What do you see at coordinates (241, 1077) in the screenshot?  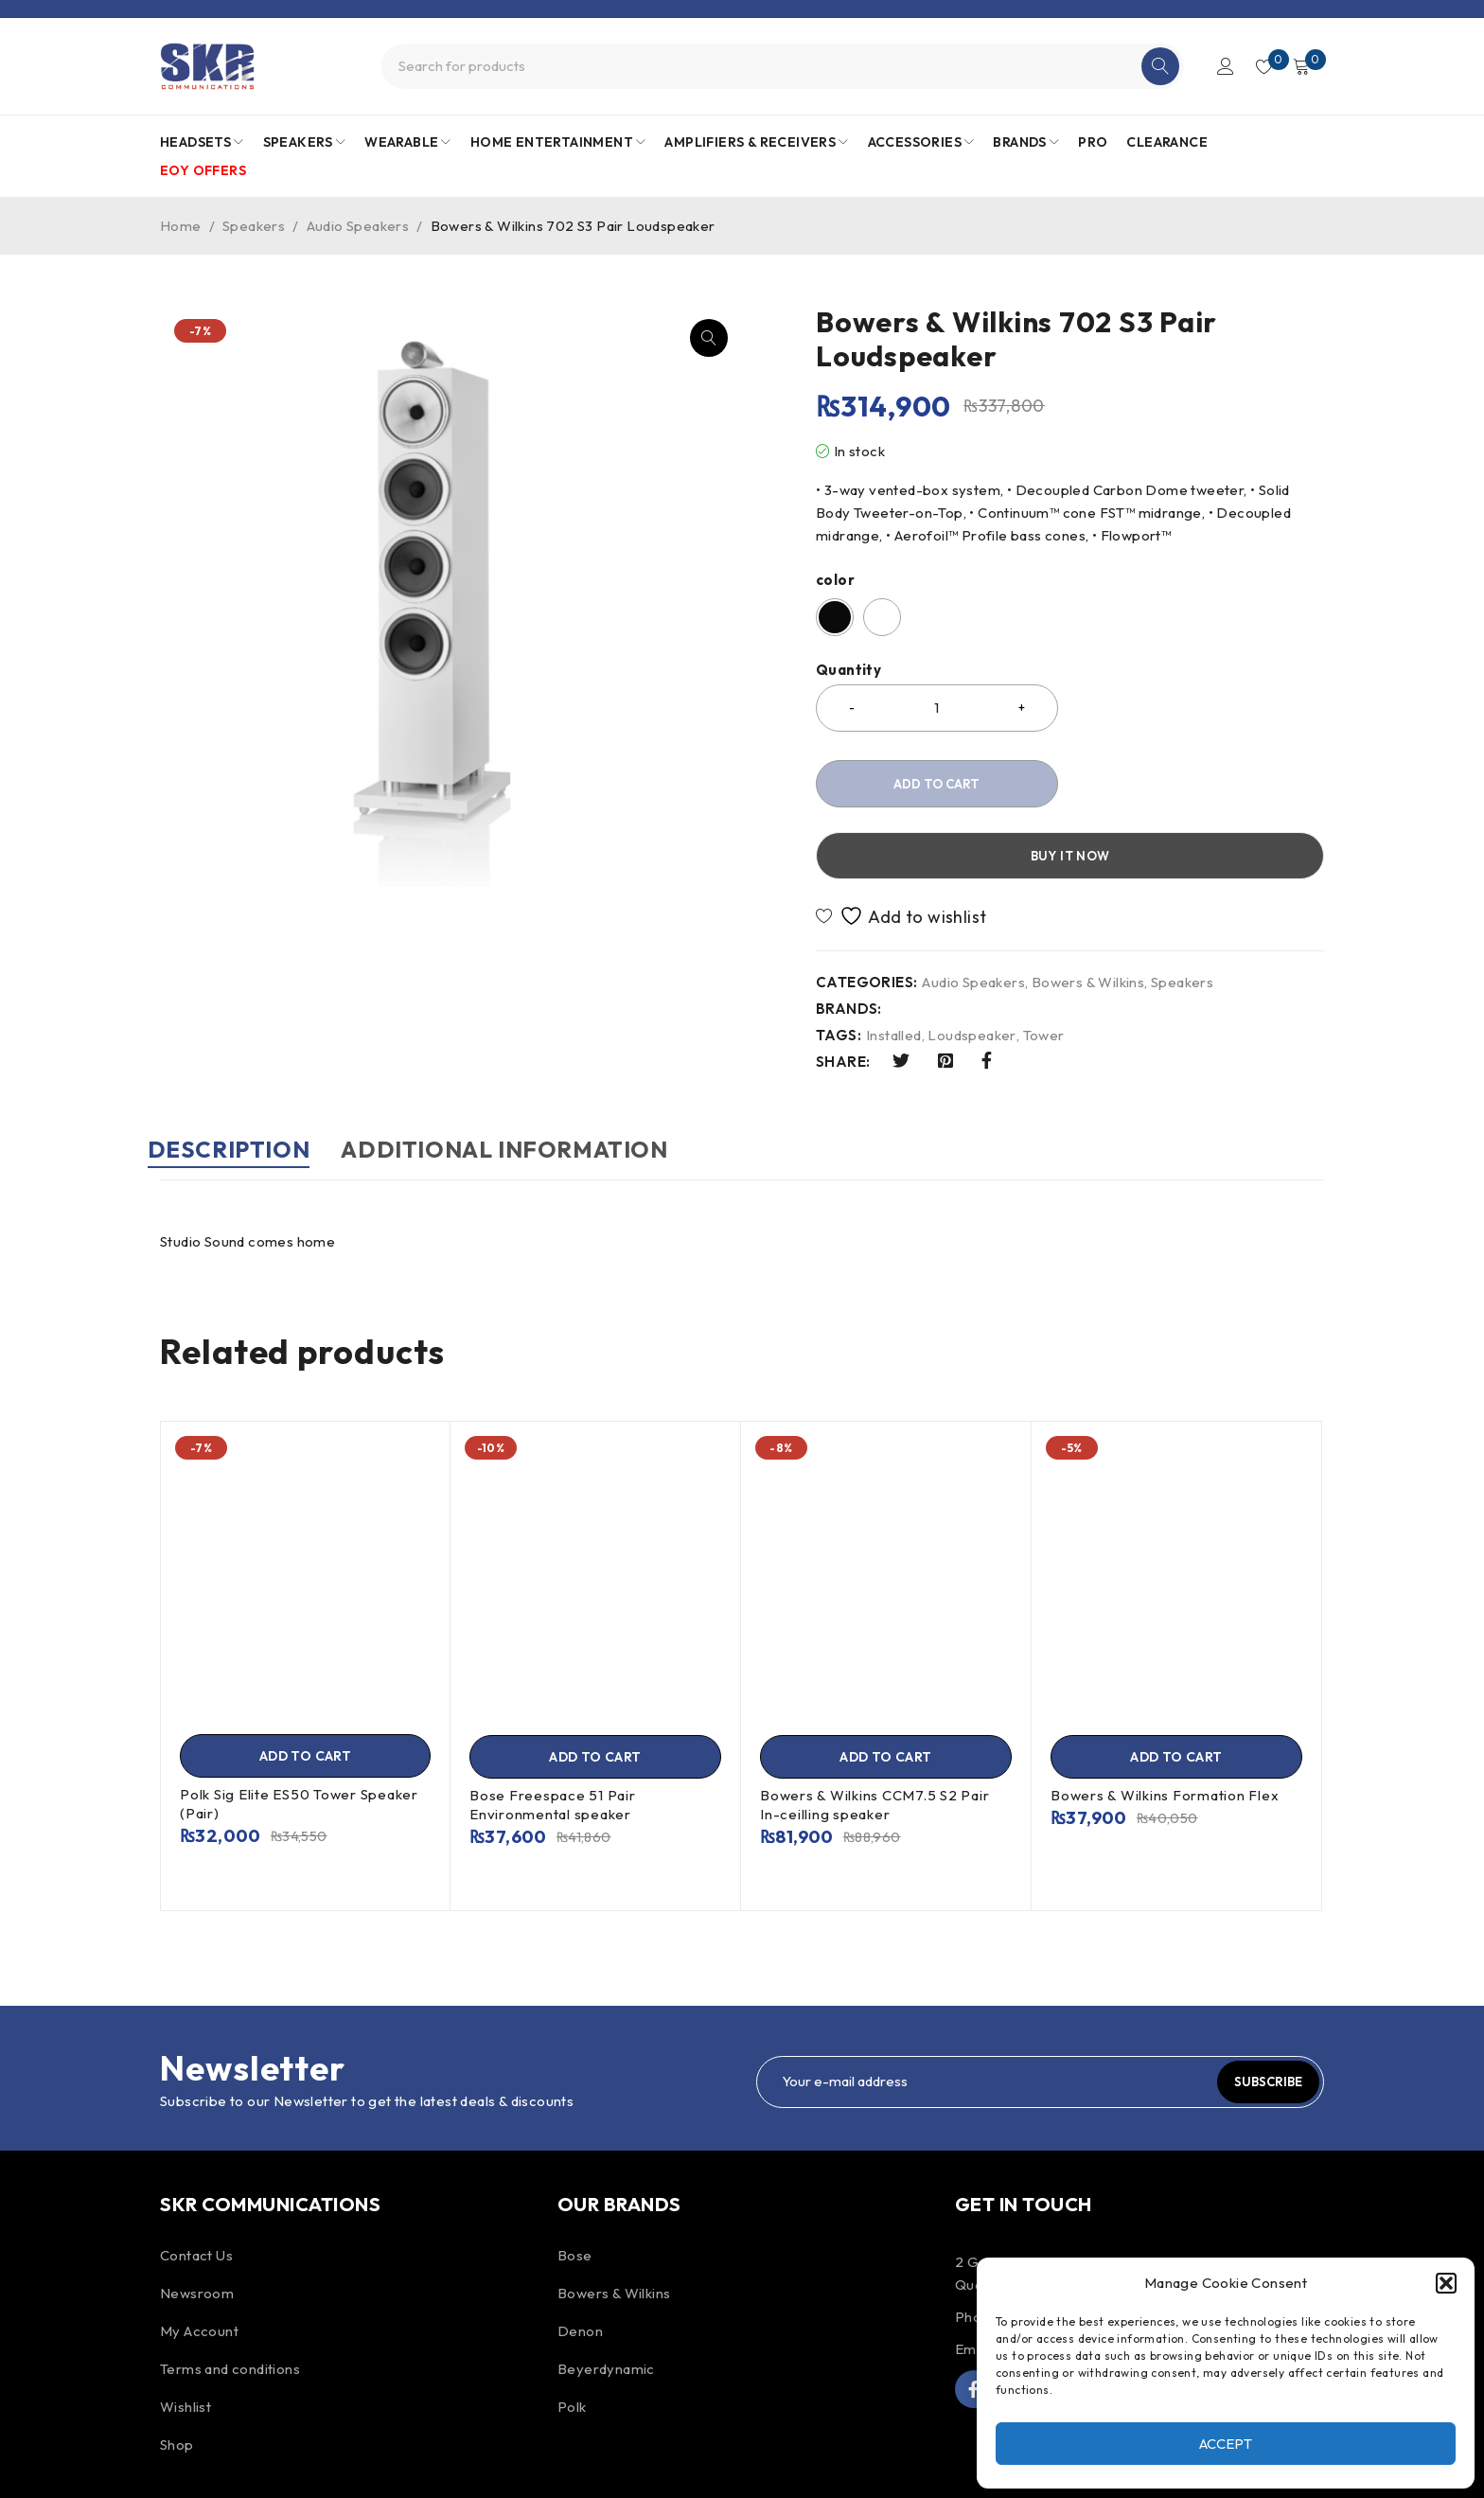 I see `Description` at bounding box center [241, 1077].